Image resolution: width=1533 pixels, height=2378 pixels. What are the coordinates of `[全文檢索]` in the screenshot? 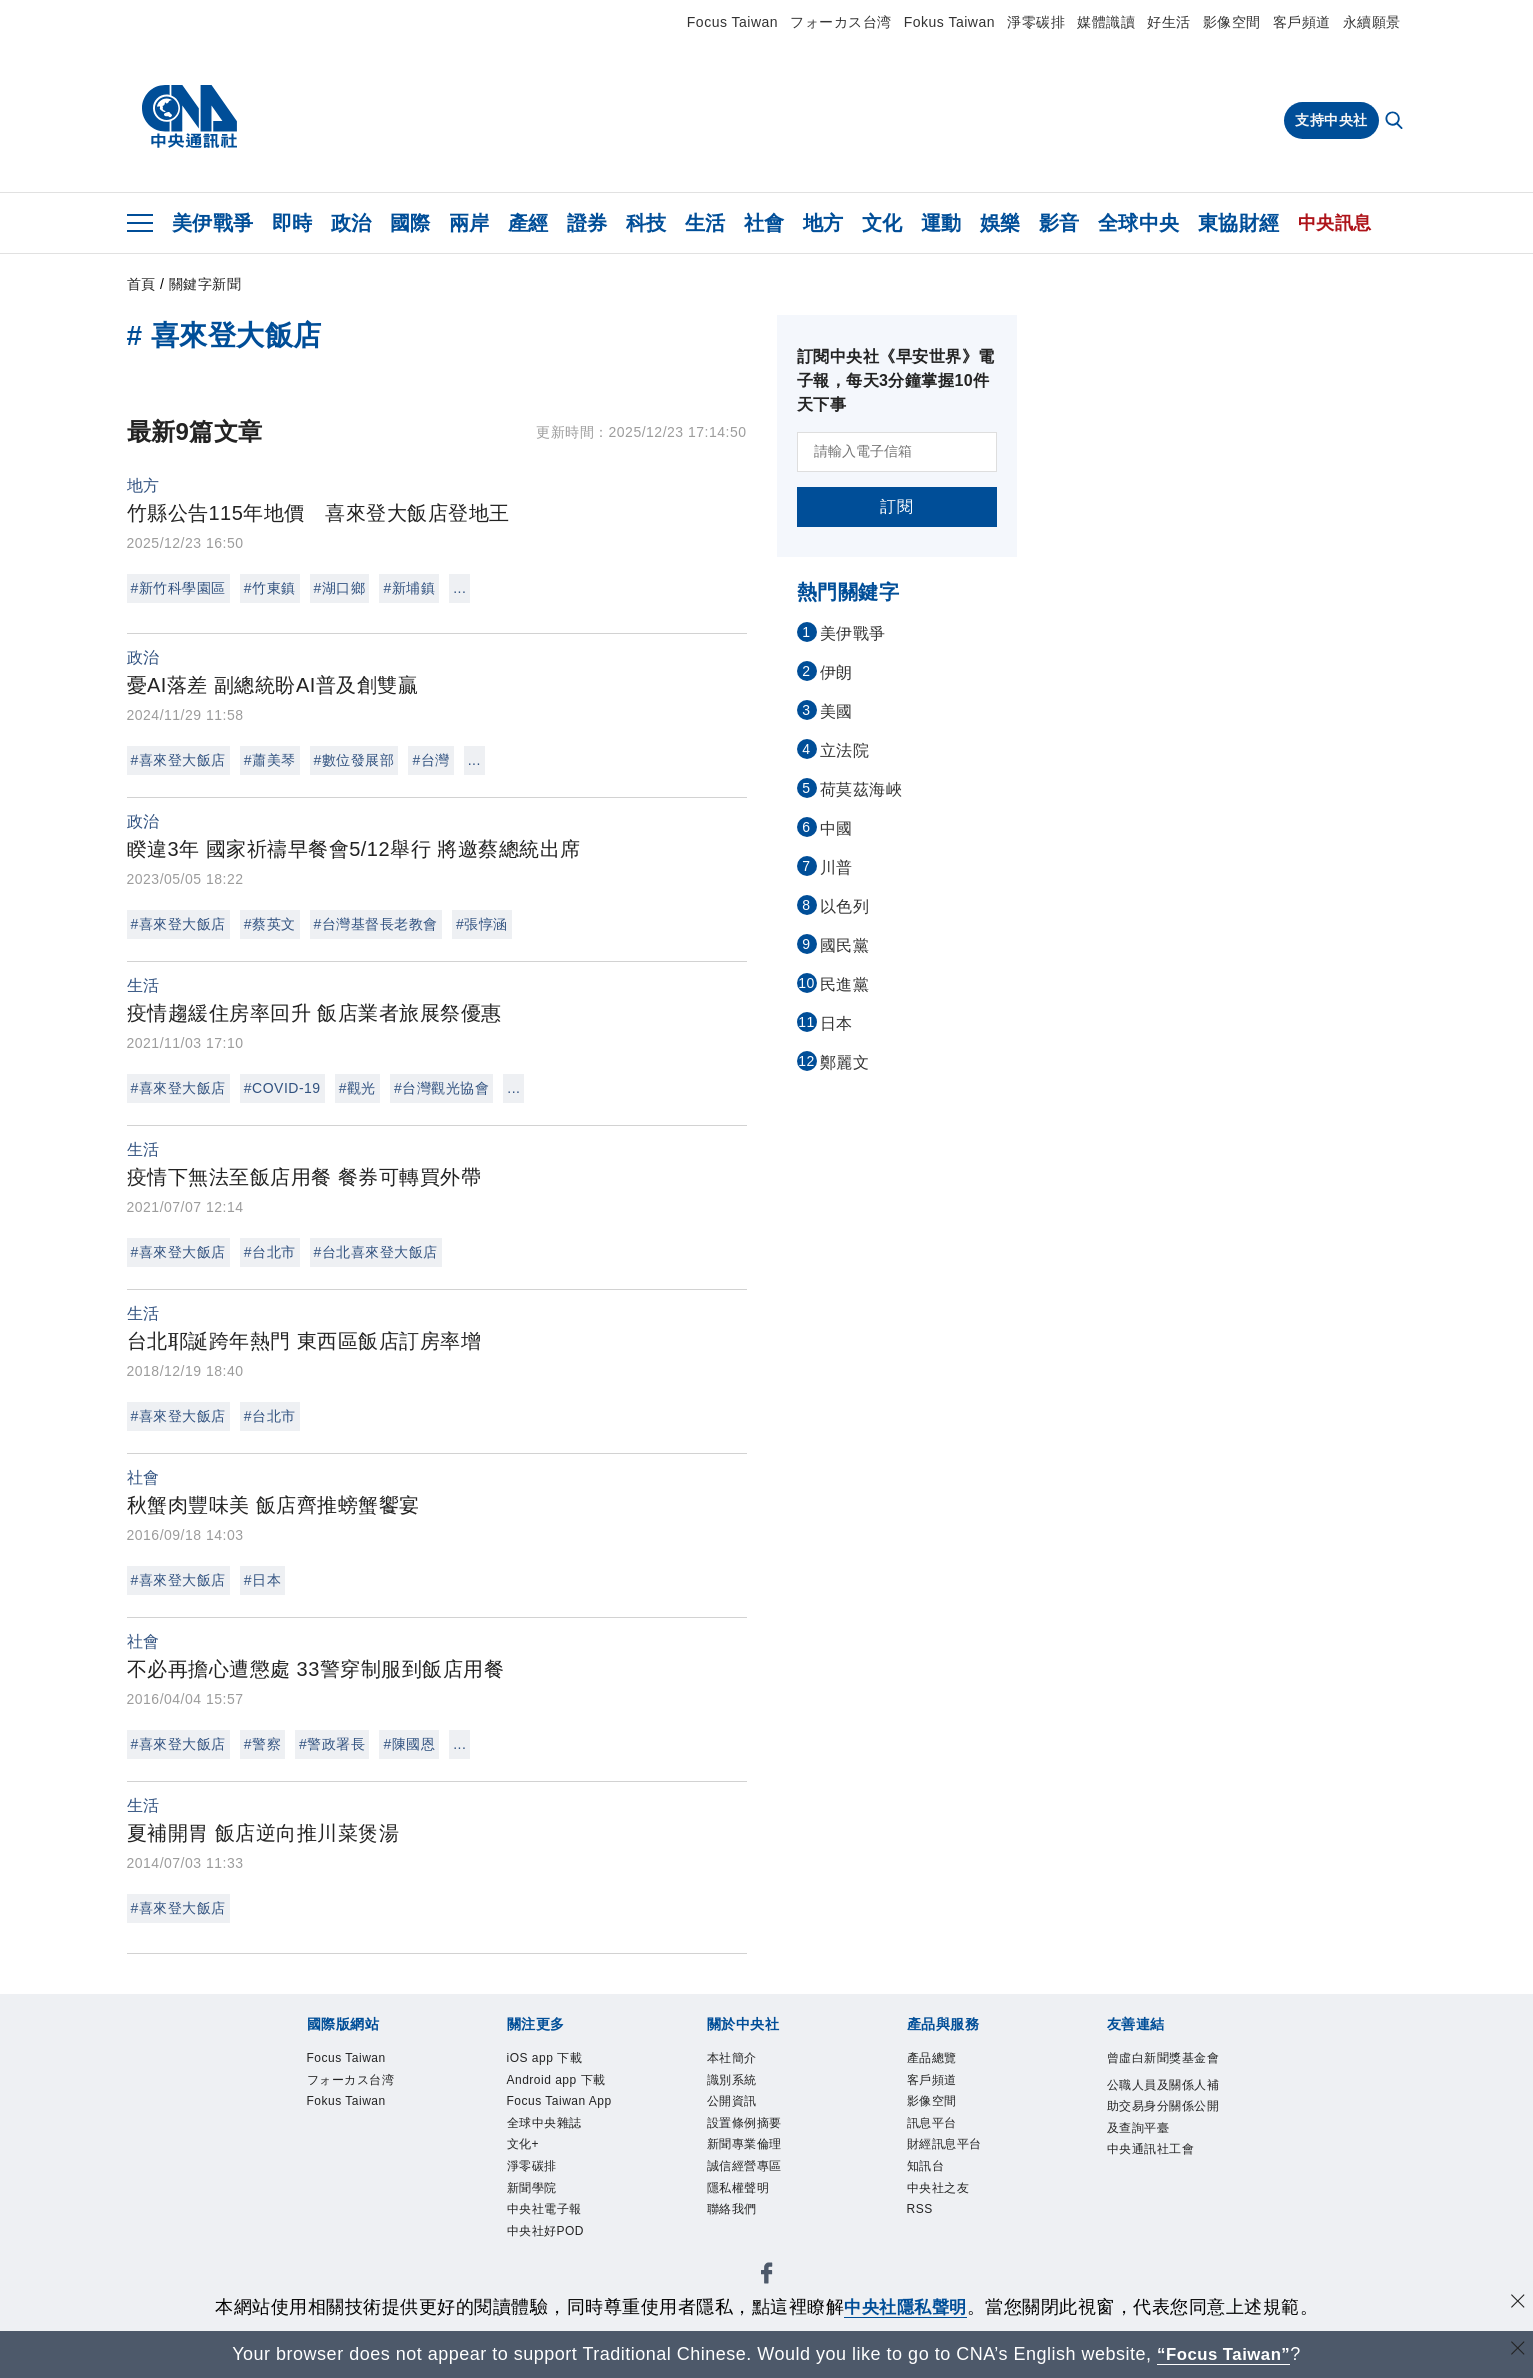 It's located at (1396, 122).